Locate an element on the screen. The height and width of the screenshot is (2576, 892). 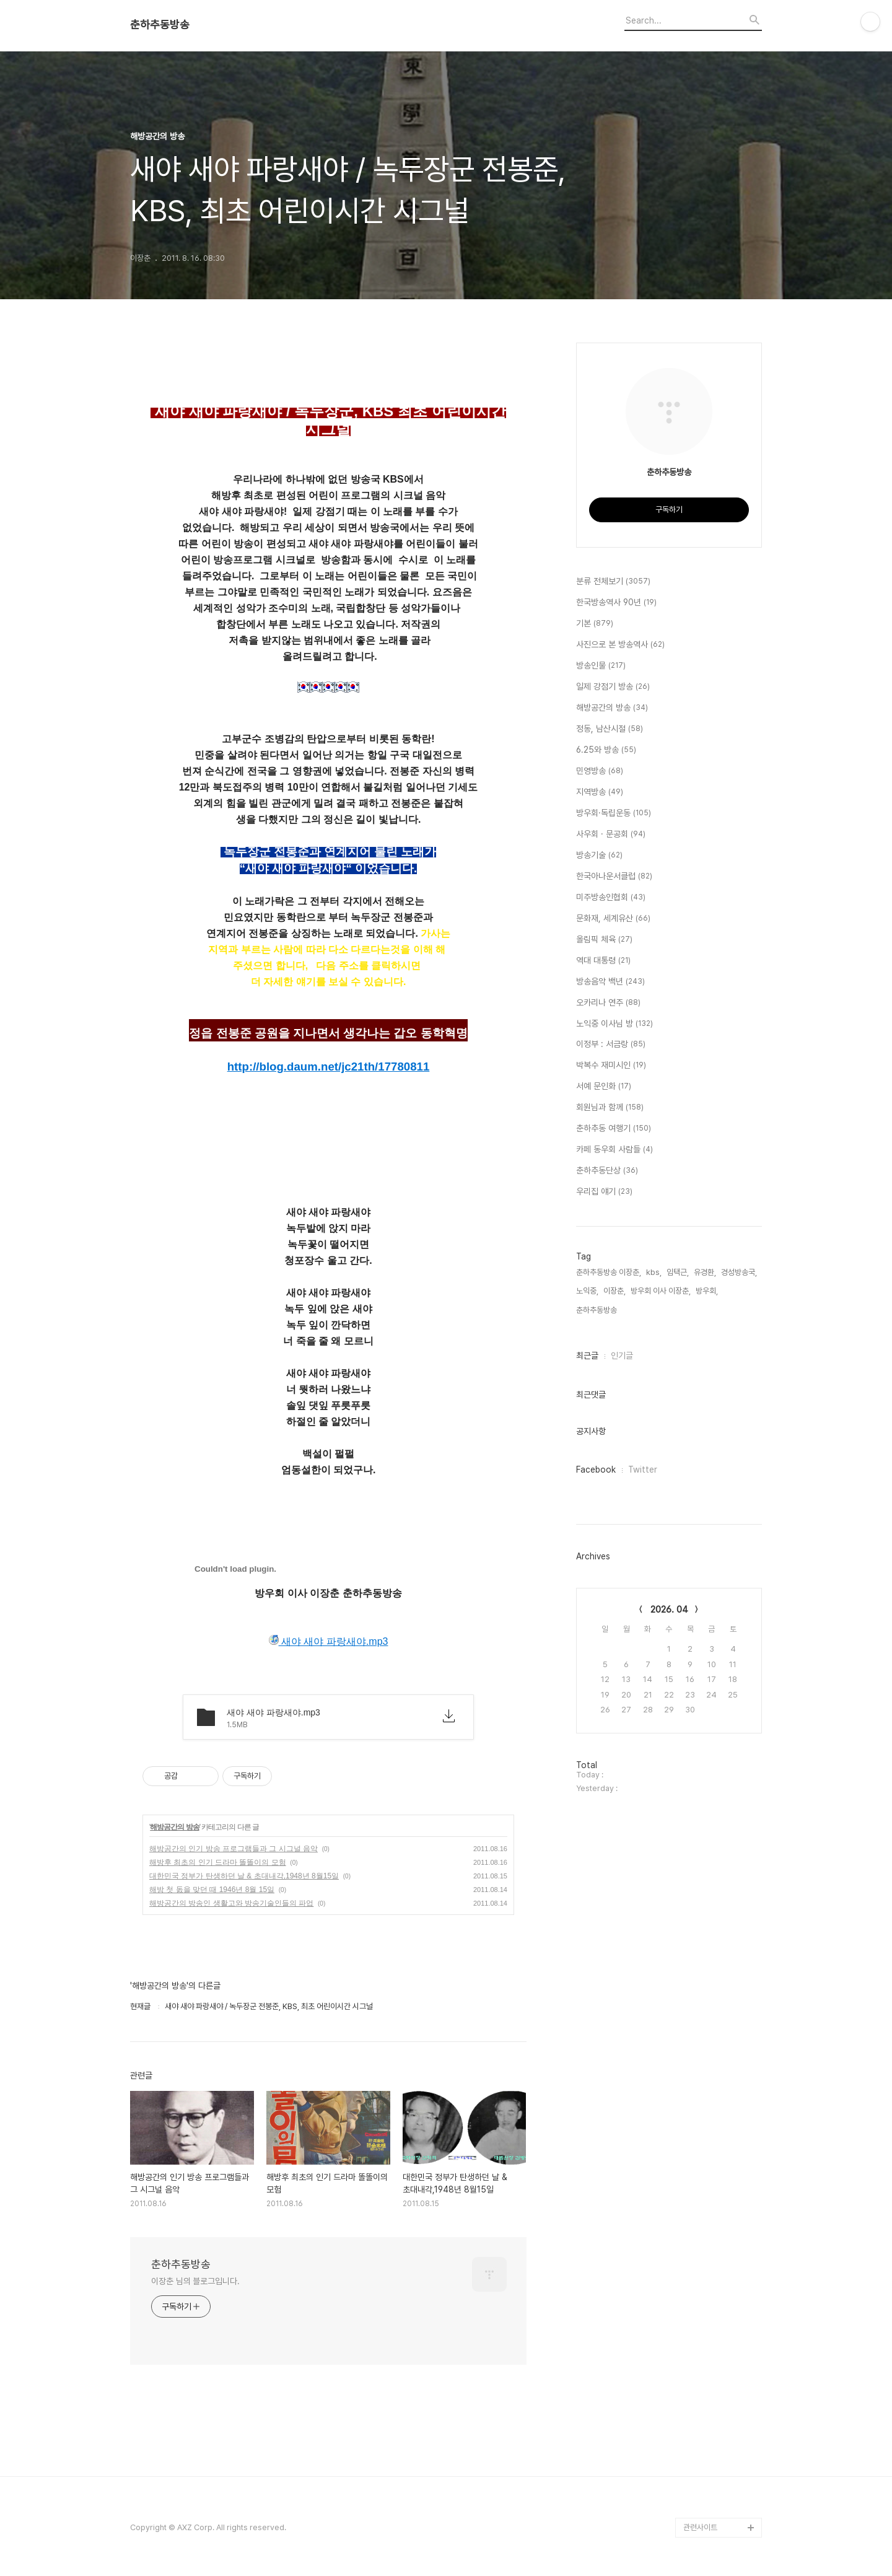
기본 is located at coordinates (594, 624).